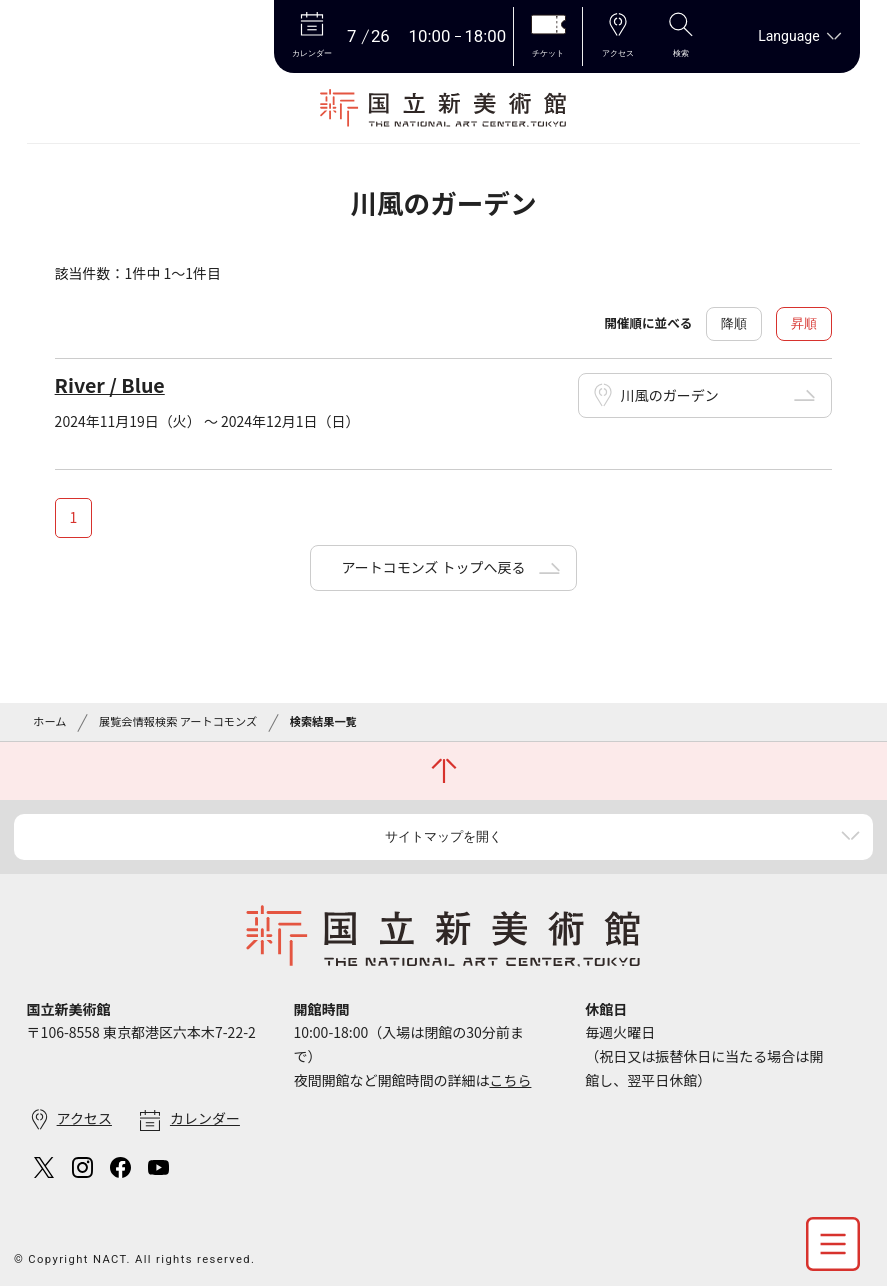 Image resolution: width=887 pixels, height=1286 pixels. Describe the element at coordinates (433, 567) in the screenshot. I see `アートコモンズ トップへ戻る` at that location.